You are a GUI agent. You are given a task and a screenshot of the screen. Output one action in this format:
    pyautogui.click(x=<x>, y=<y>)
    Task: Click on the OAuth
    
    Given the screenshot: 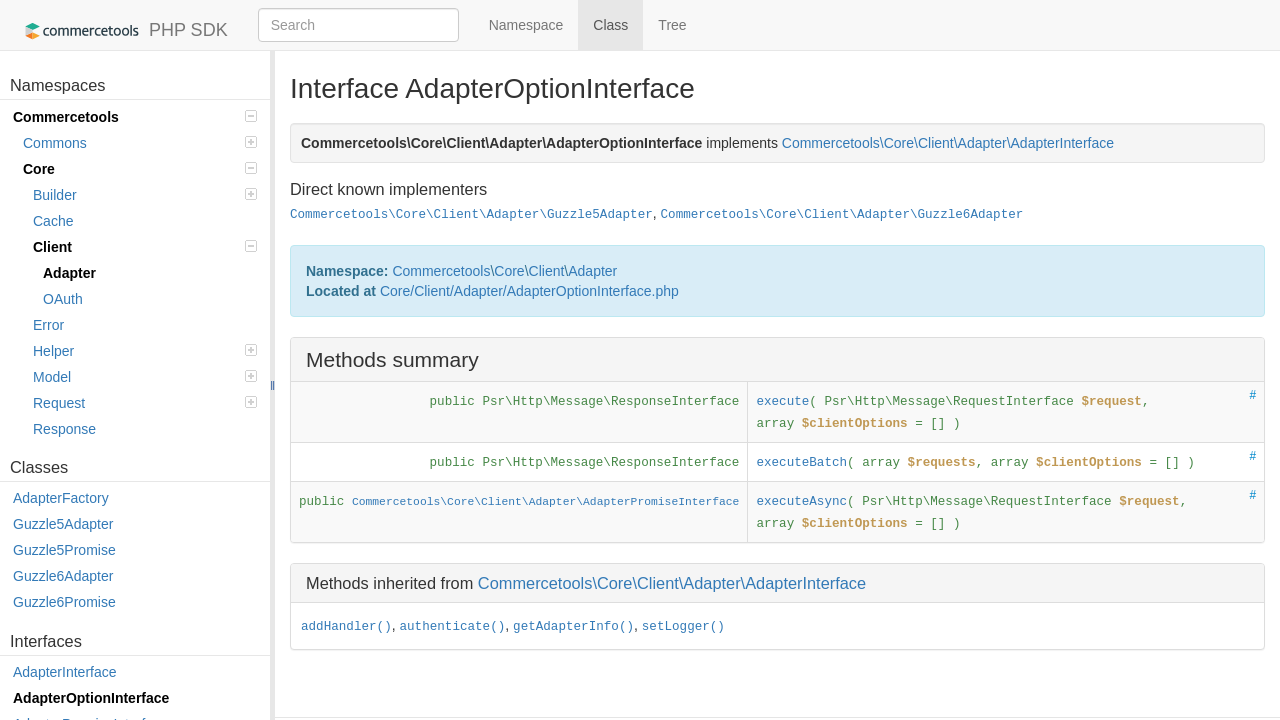 What is the action you would take?
    pyautogui.click(x=63, y=299)
    